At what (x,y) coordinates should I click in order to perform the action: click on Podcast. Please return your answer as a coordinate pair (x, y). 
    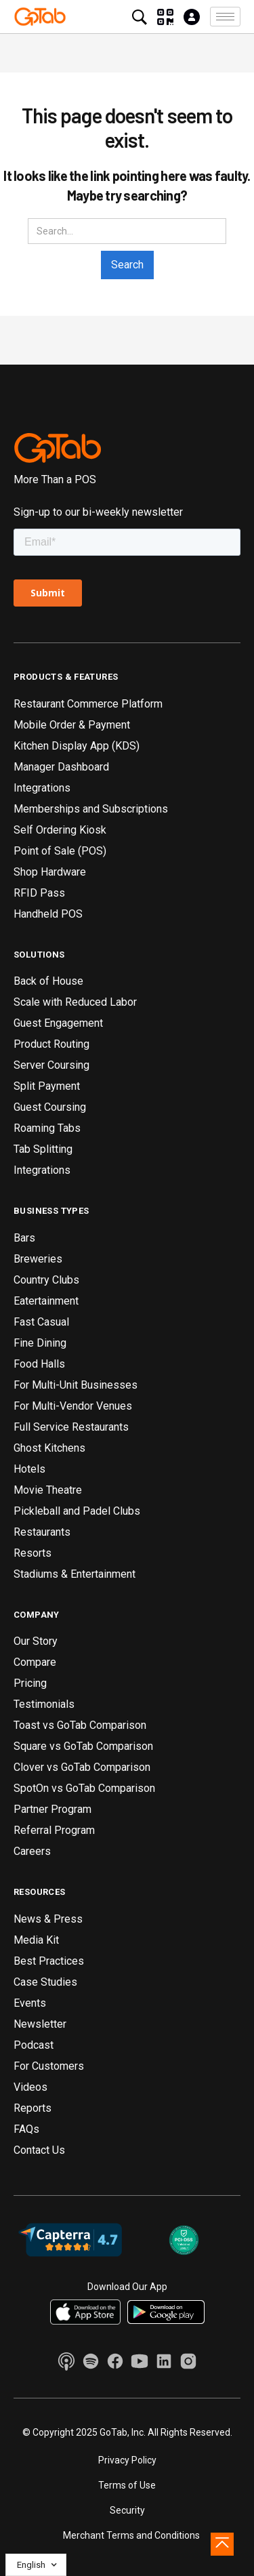
    Looking at the image, I should click on (34, 2045).